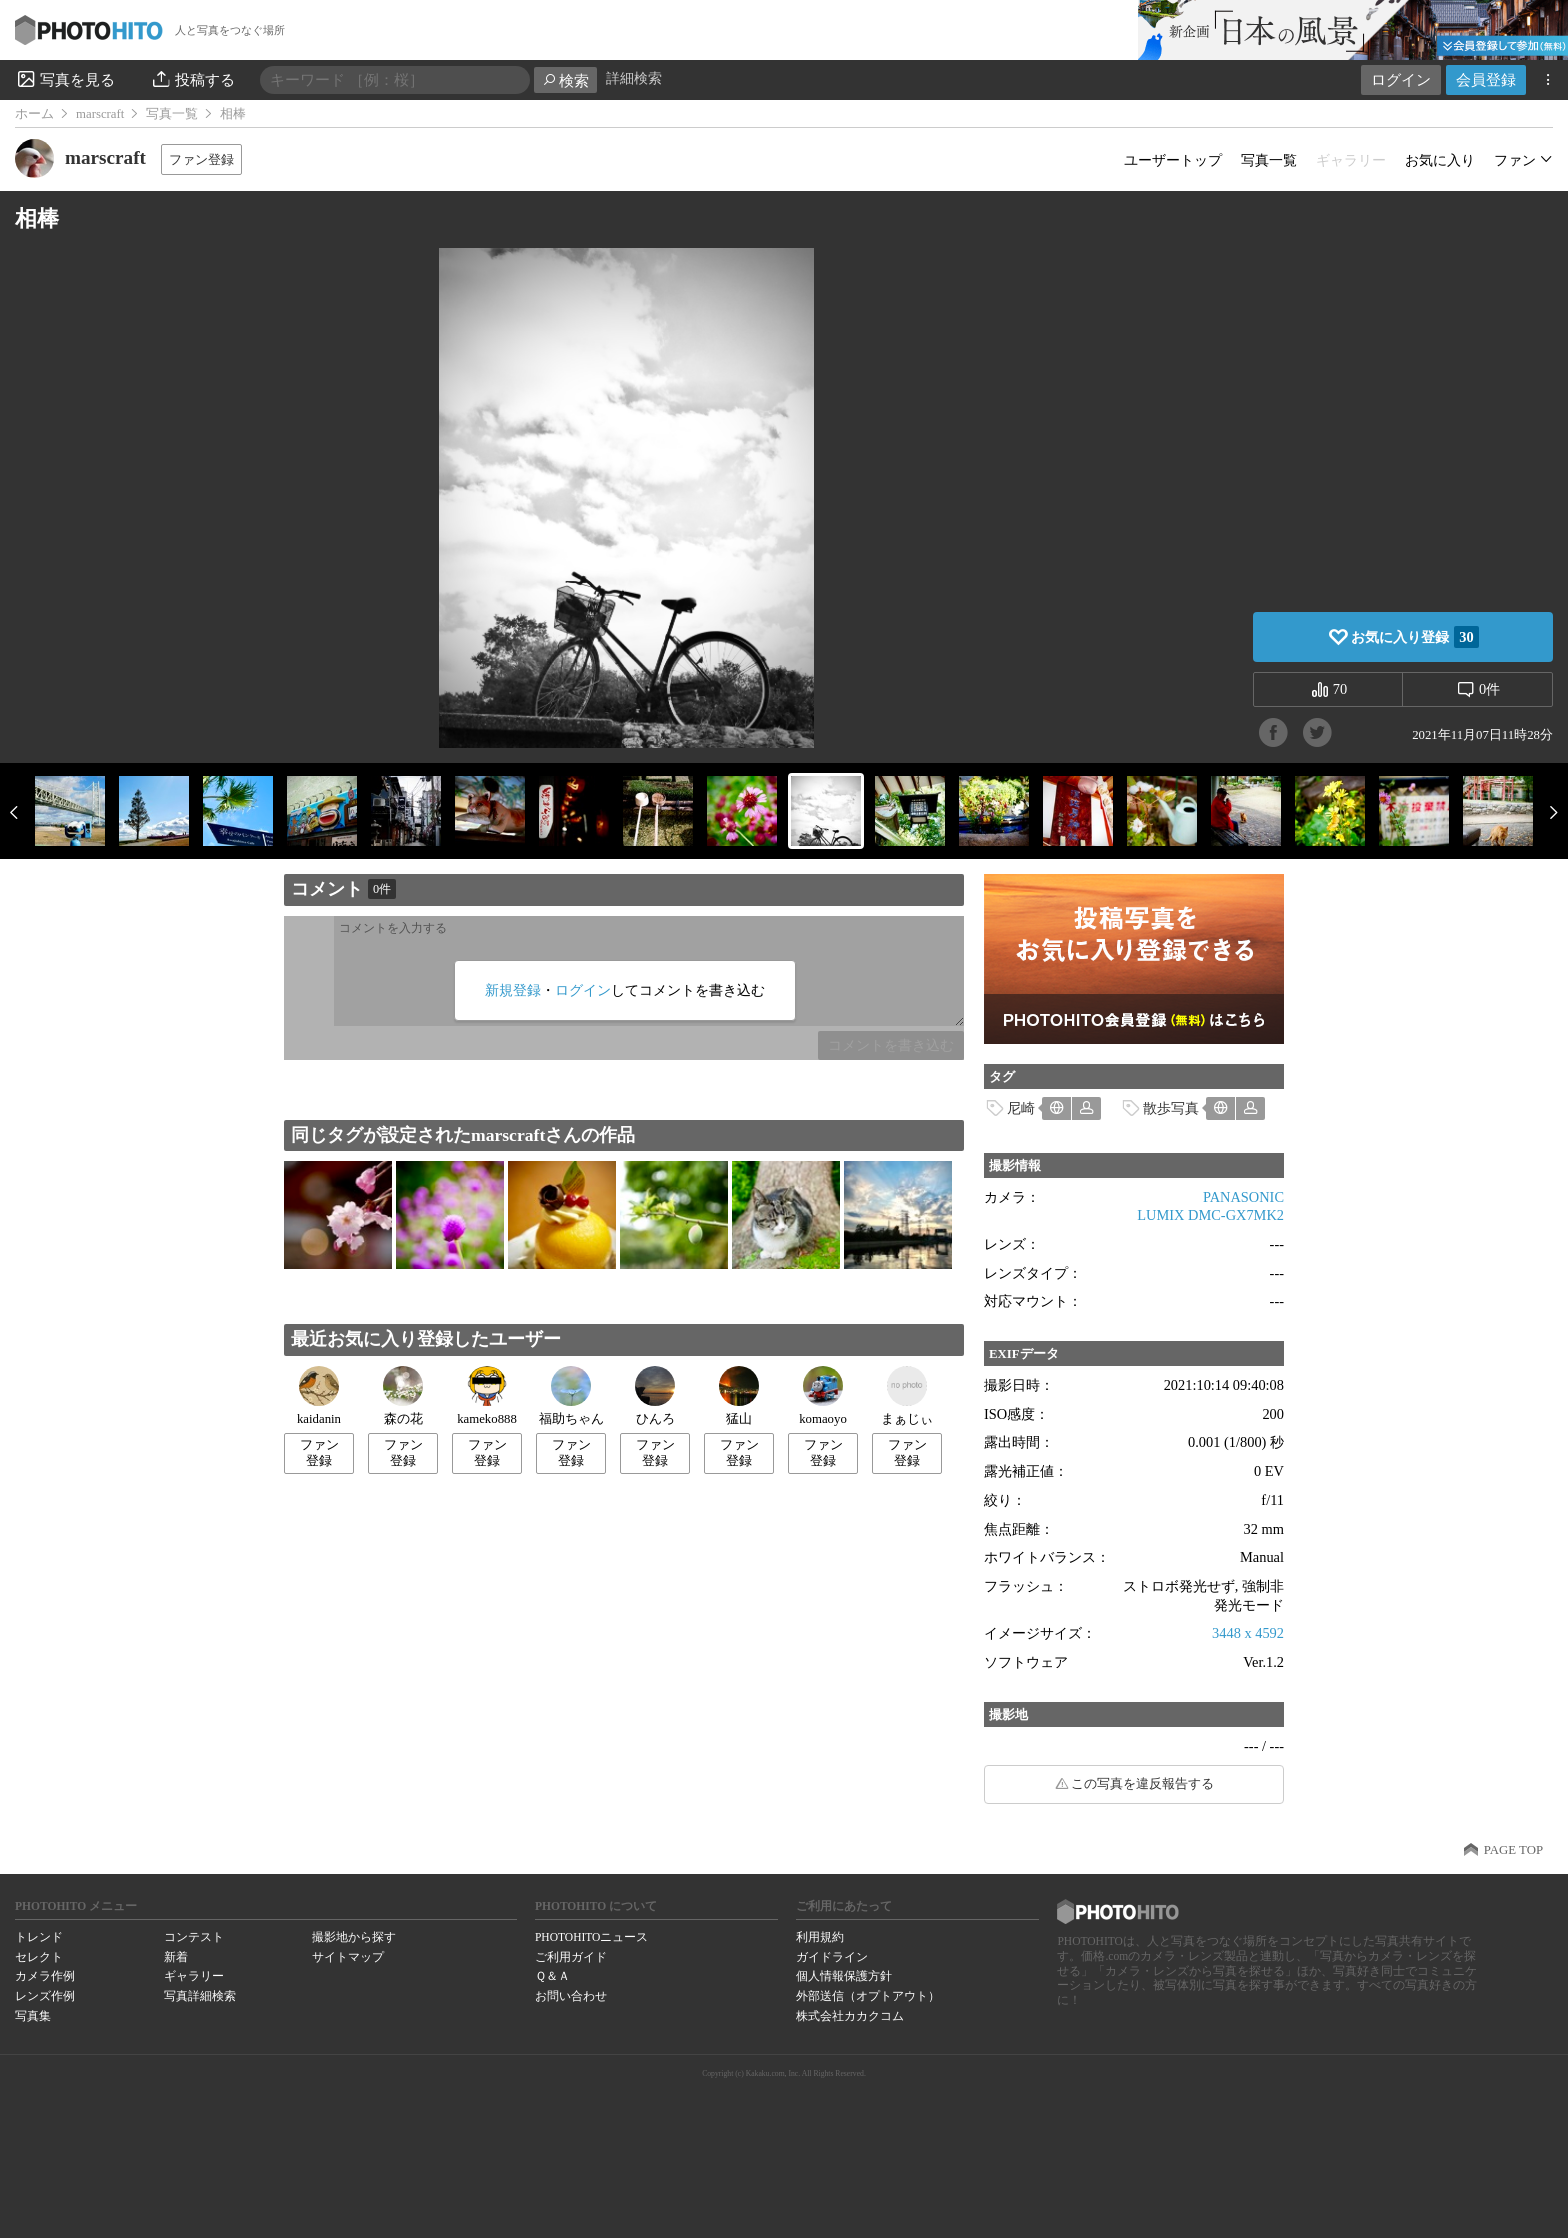  What do you see at coordinates (571, 1396) in the screenshot?
I see `福助ちゃん` at bounding box center [571, 1396].